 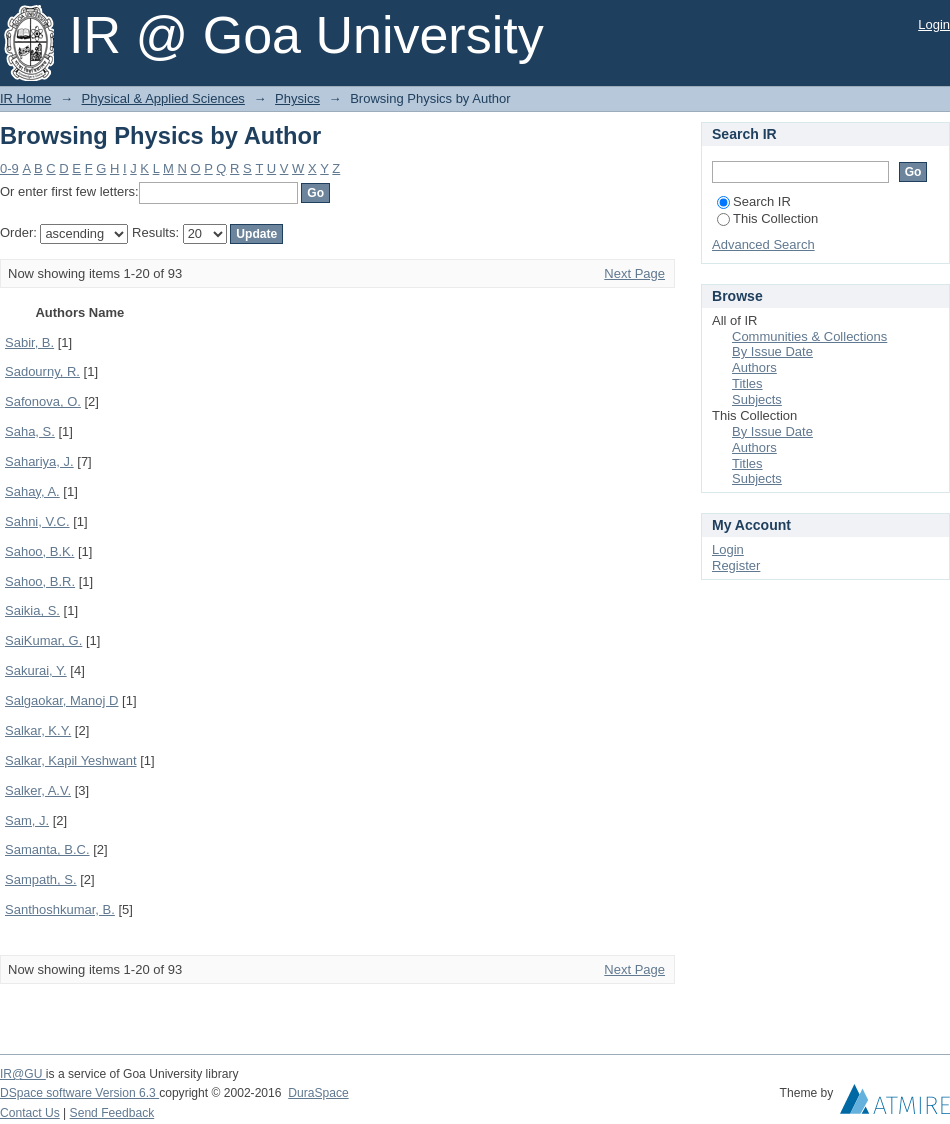 What do you see at coordinates (71, 760) in the screenshot?
I see `Salkar, Kapil Yeshwant` at bounding box center [71, 760].